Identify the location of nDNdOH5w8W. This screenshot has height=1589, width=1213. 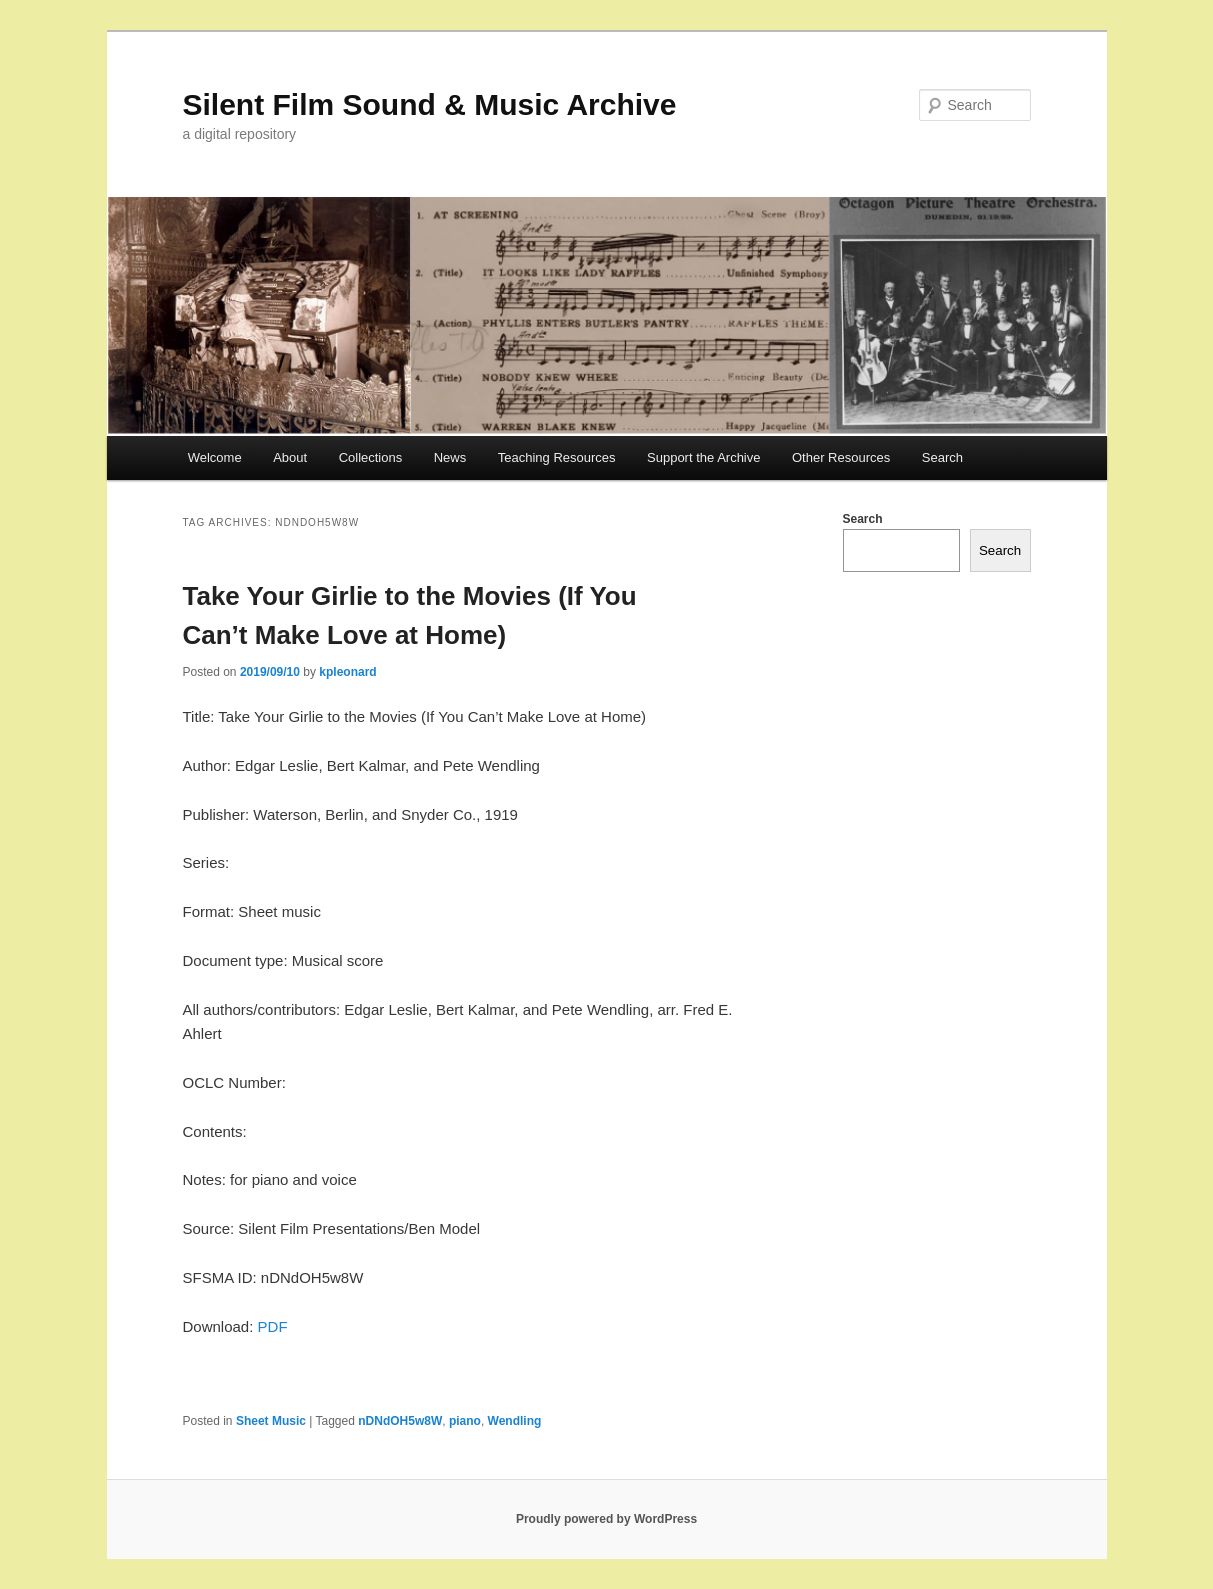
(400, 1421).